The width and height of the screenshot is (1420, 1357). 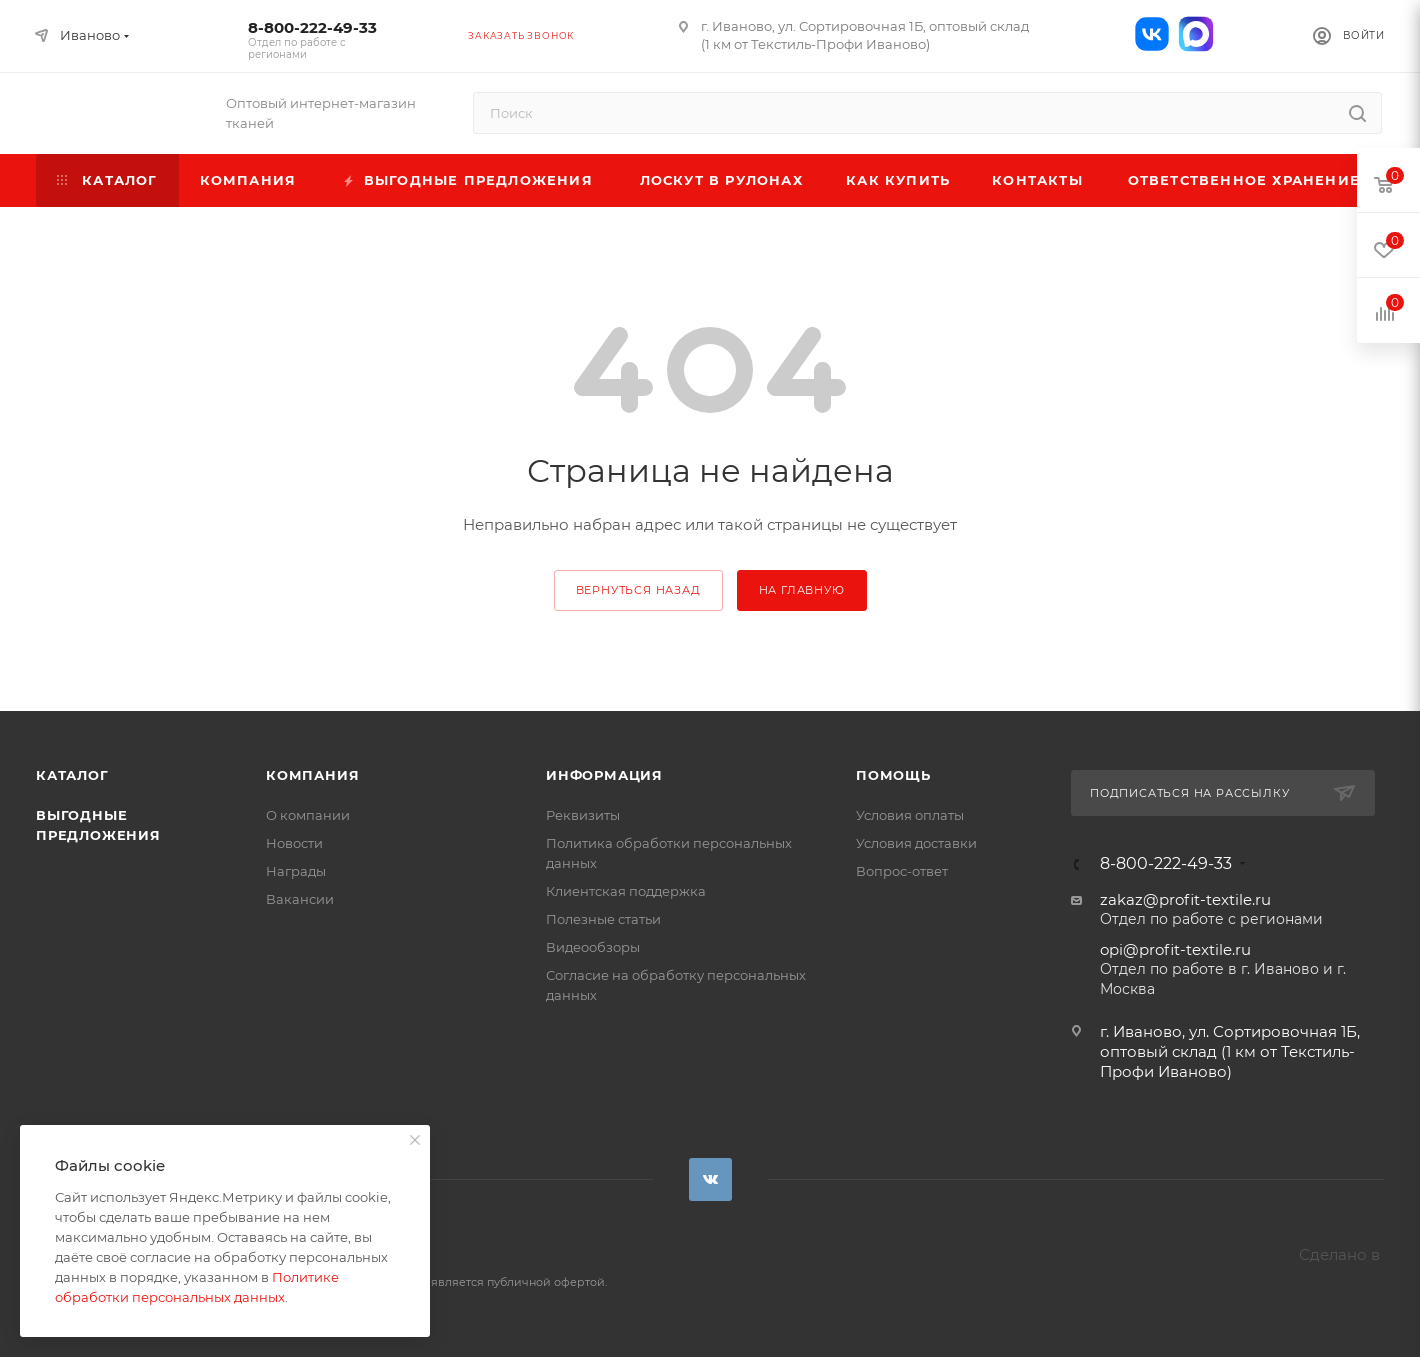 I want to click on Награды, so click(x=296, y=871).